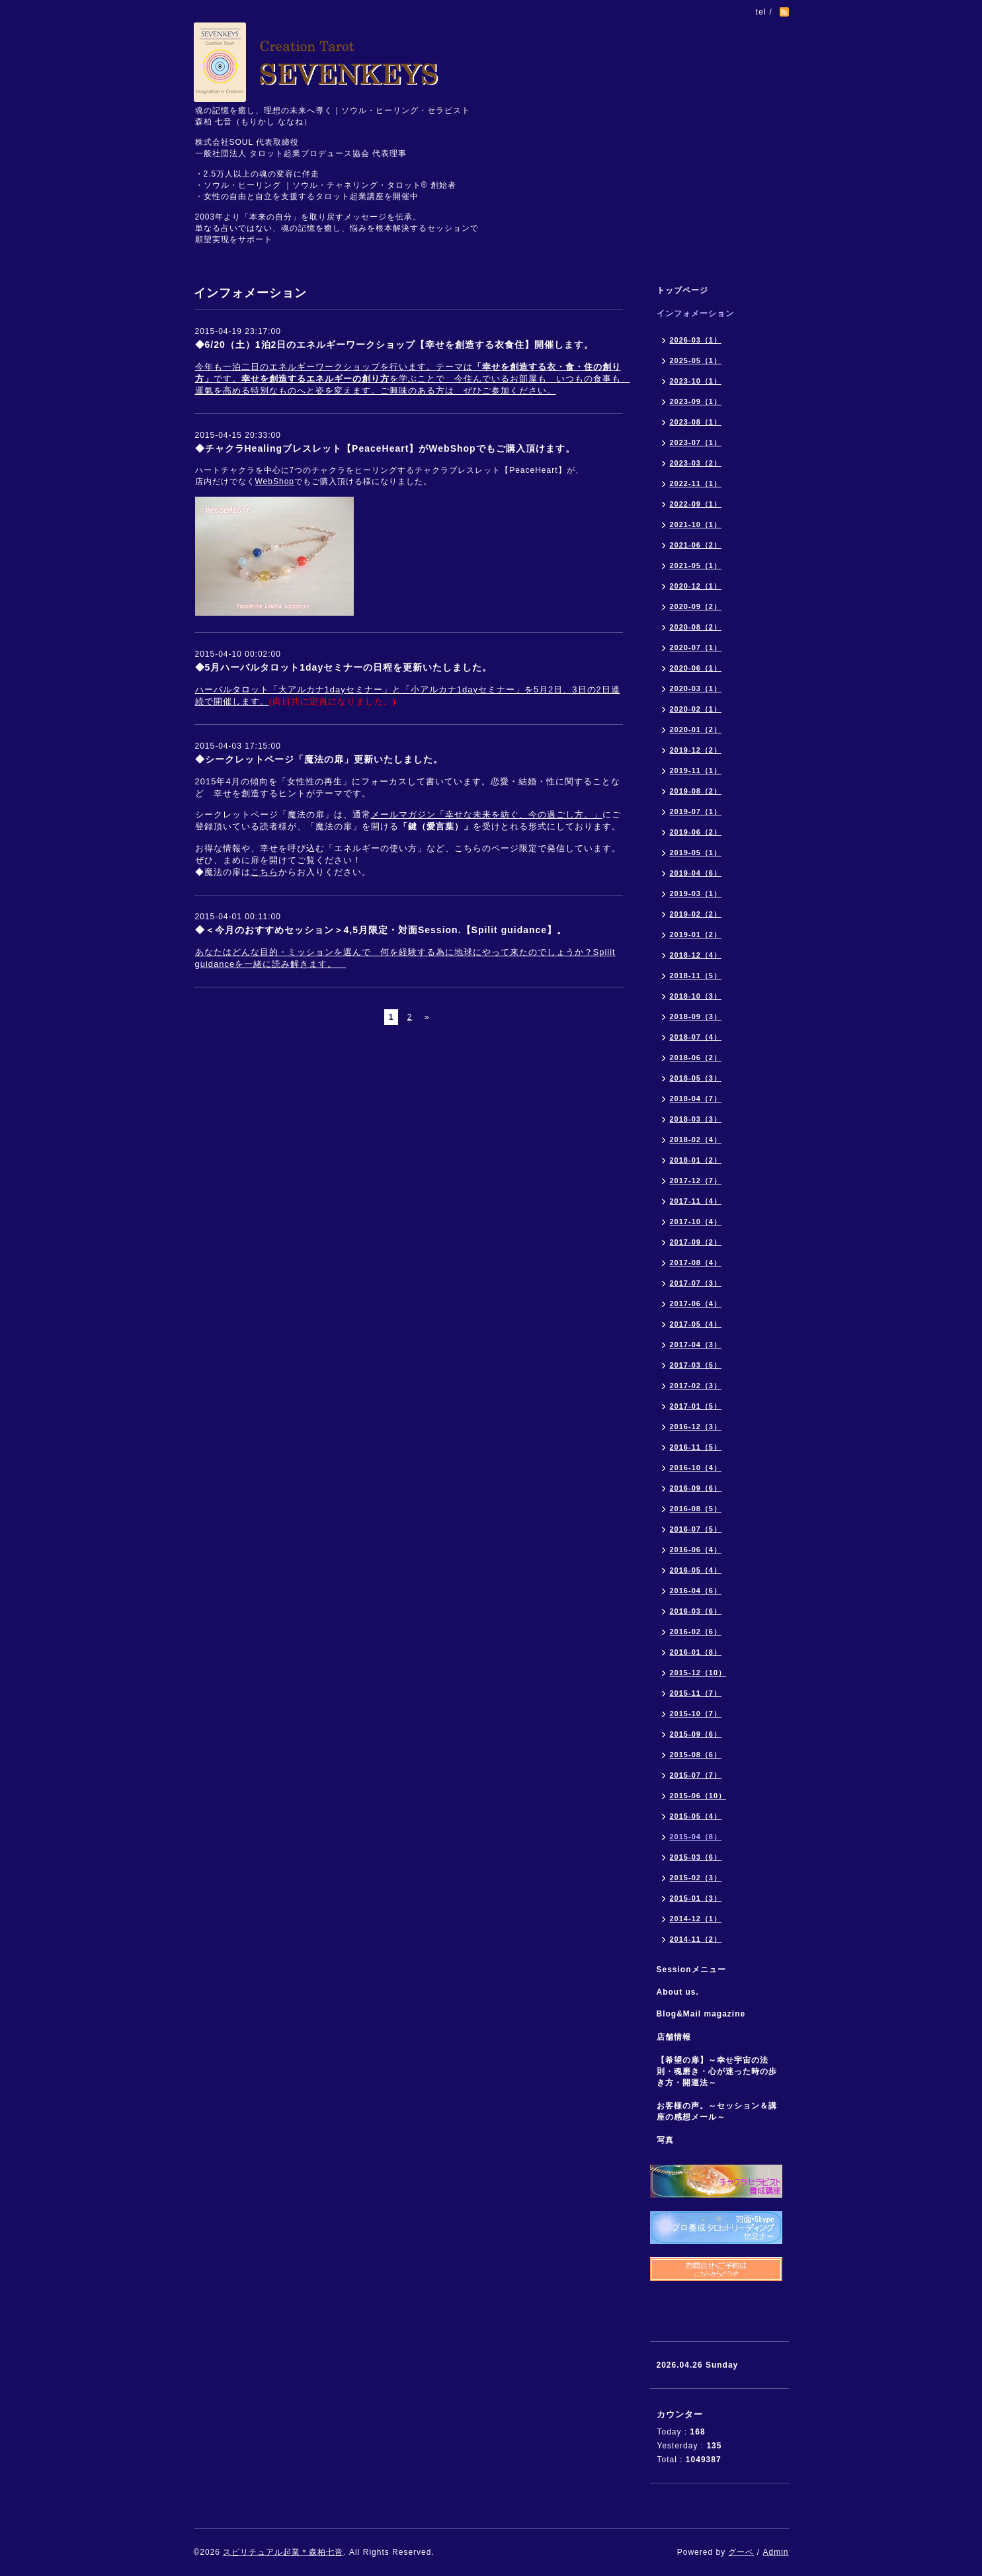 Image resolution: width=982 pixels, height=2576 pixels. What do you see at coordinates (696, 1652) in the screenshot?
I see `2016-01（8）` at bounding box center [696, 1652].